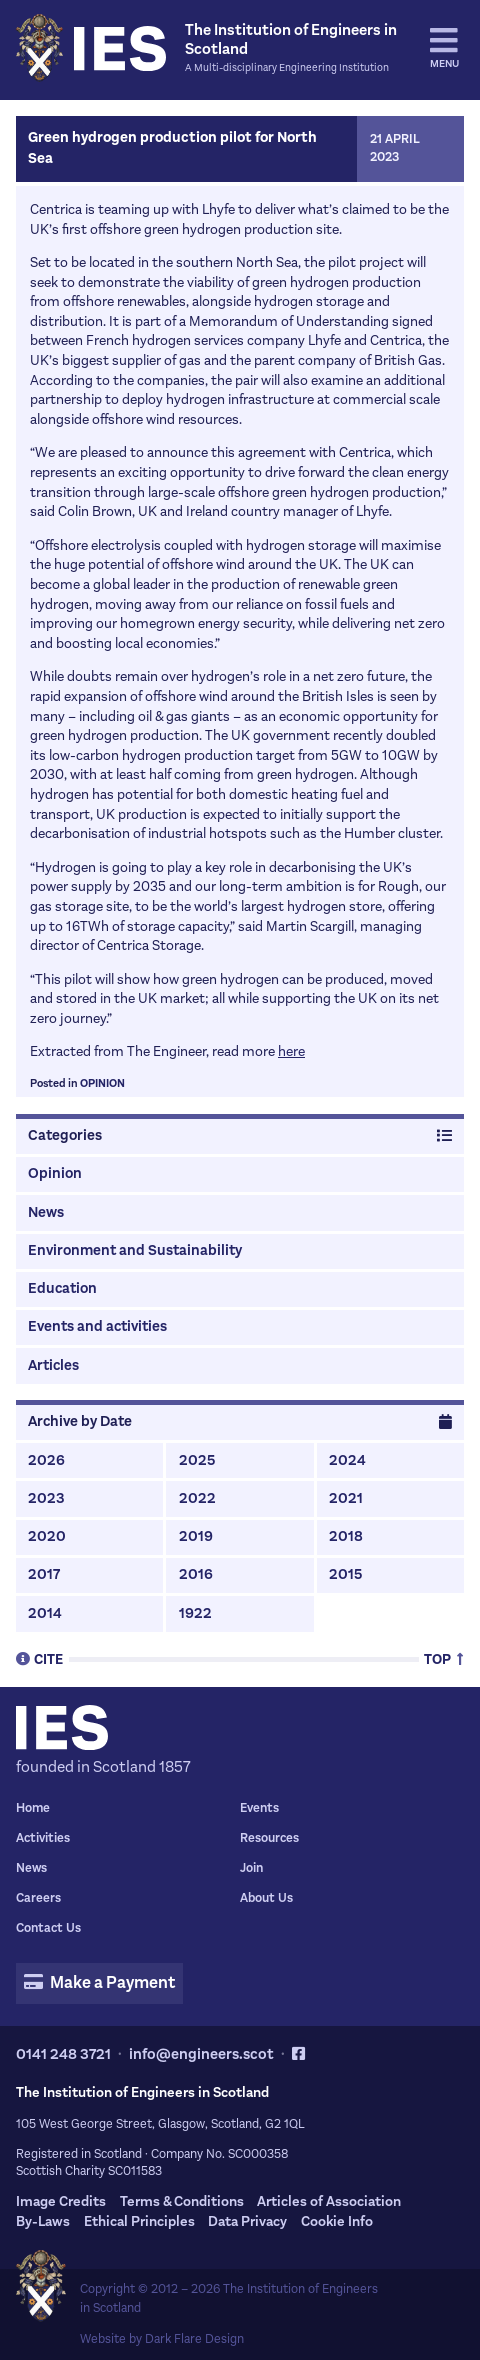 The image size is (480, 2360). I want to click on Data Privacy, so click(247, 2221).